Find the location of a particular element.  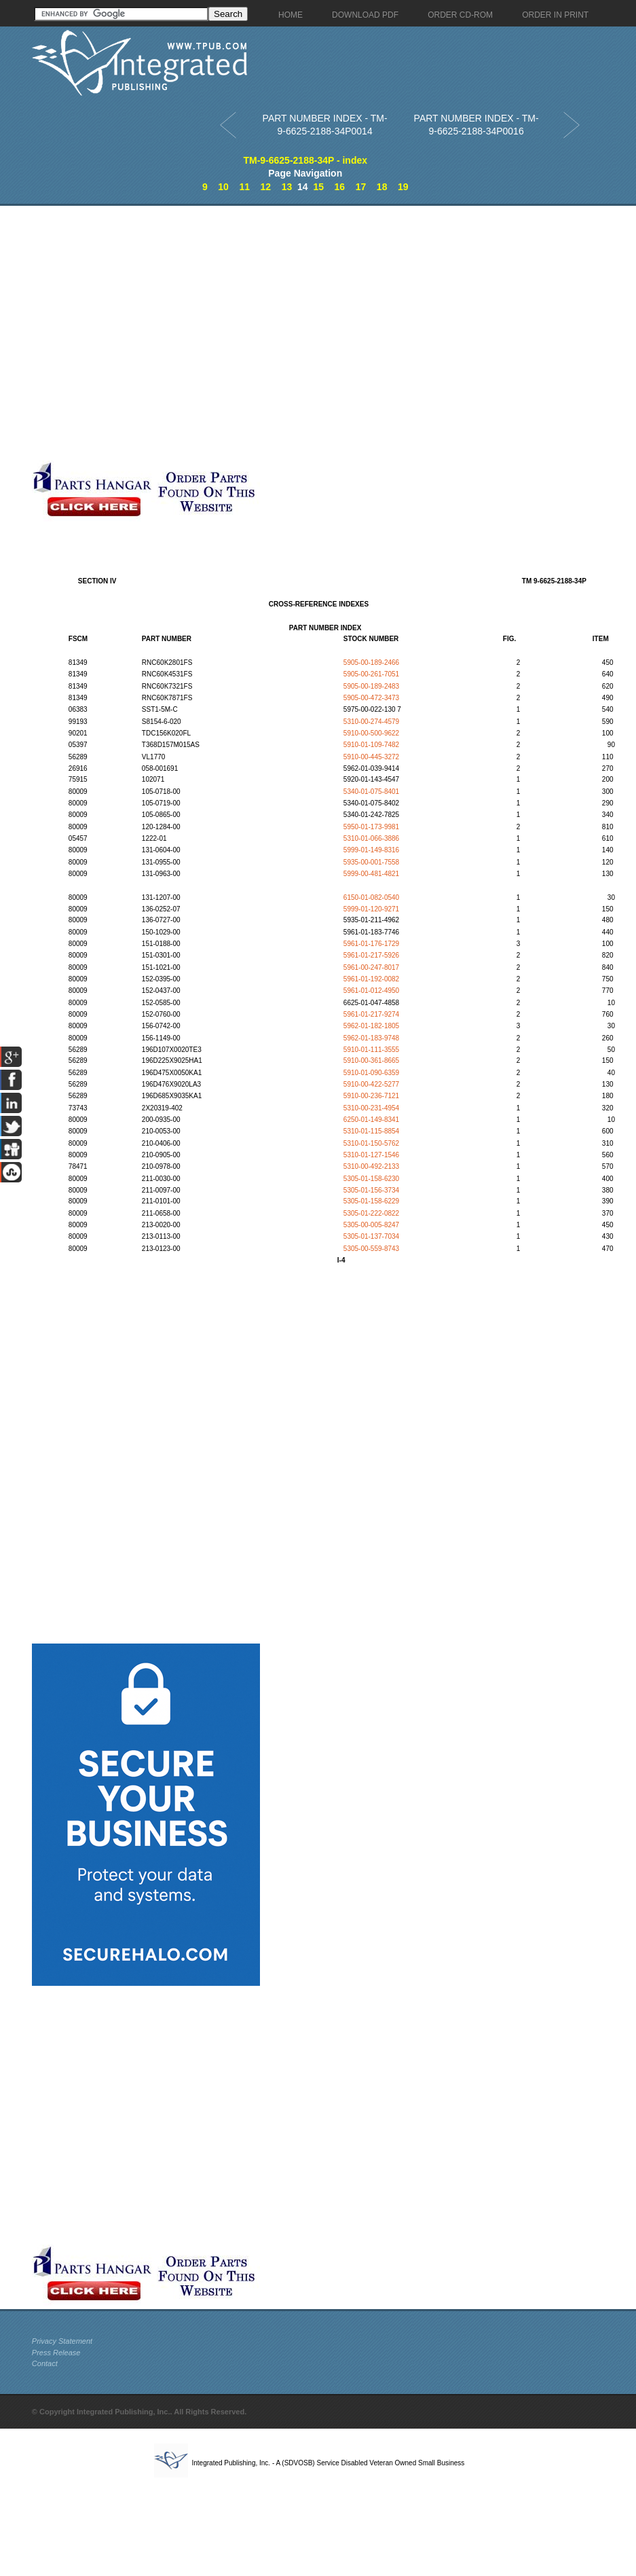

5999-00-481-4821 is located at coordinates (371, 873).